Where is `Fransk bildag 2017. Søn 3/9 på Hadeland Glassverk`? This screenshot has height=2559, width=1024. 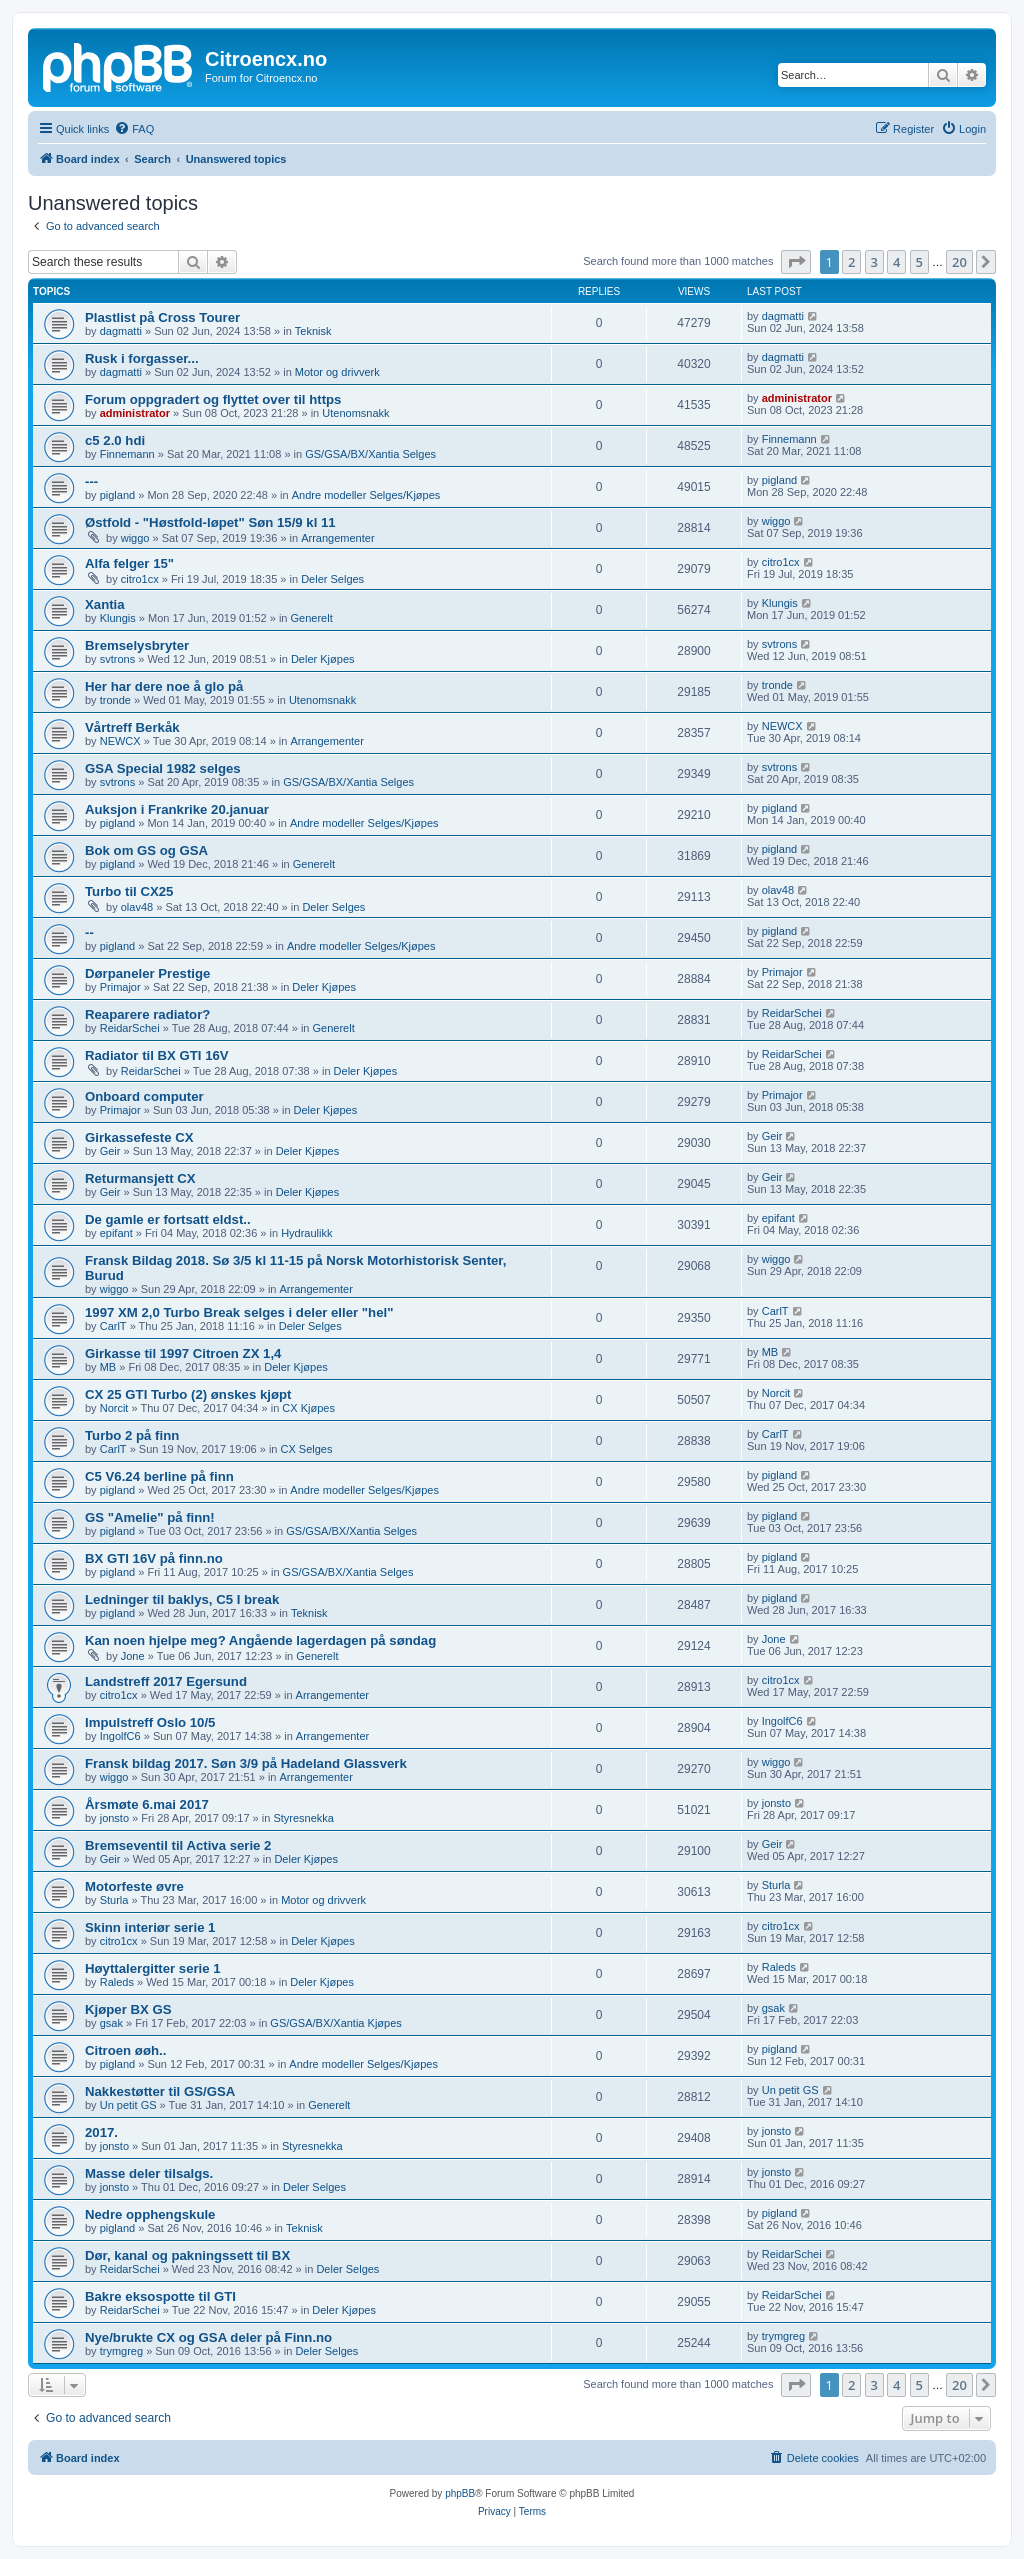
Fransk bildag 2017. Søn 3/9 på Hadeland Glassverk is located at coordinates (246, 1763).